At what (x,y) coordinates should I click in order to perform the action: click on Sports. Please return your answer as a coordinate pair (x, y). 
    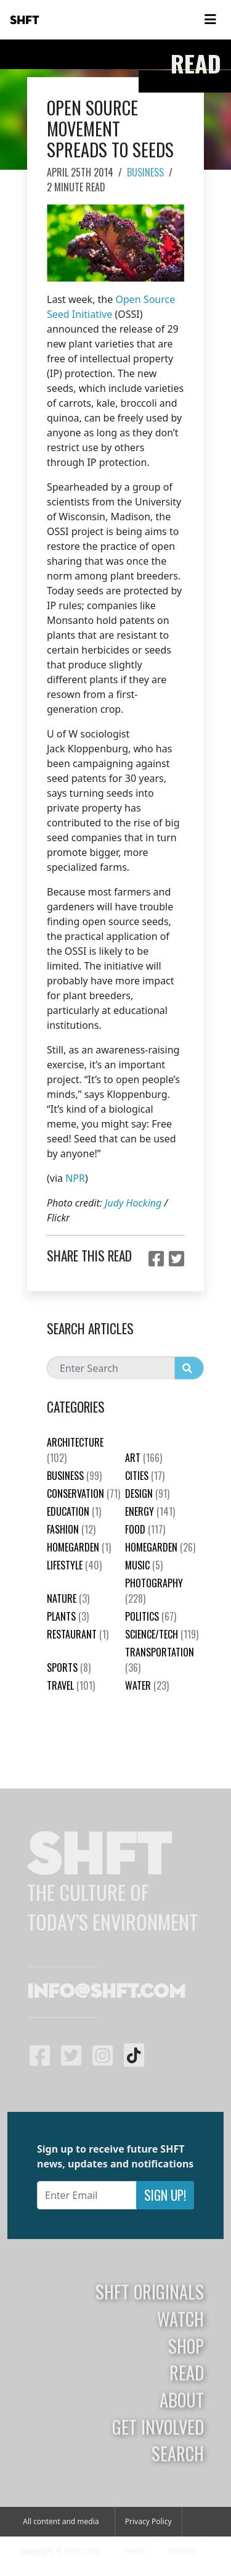
    Looking at the image, I should click on (69, 1667).